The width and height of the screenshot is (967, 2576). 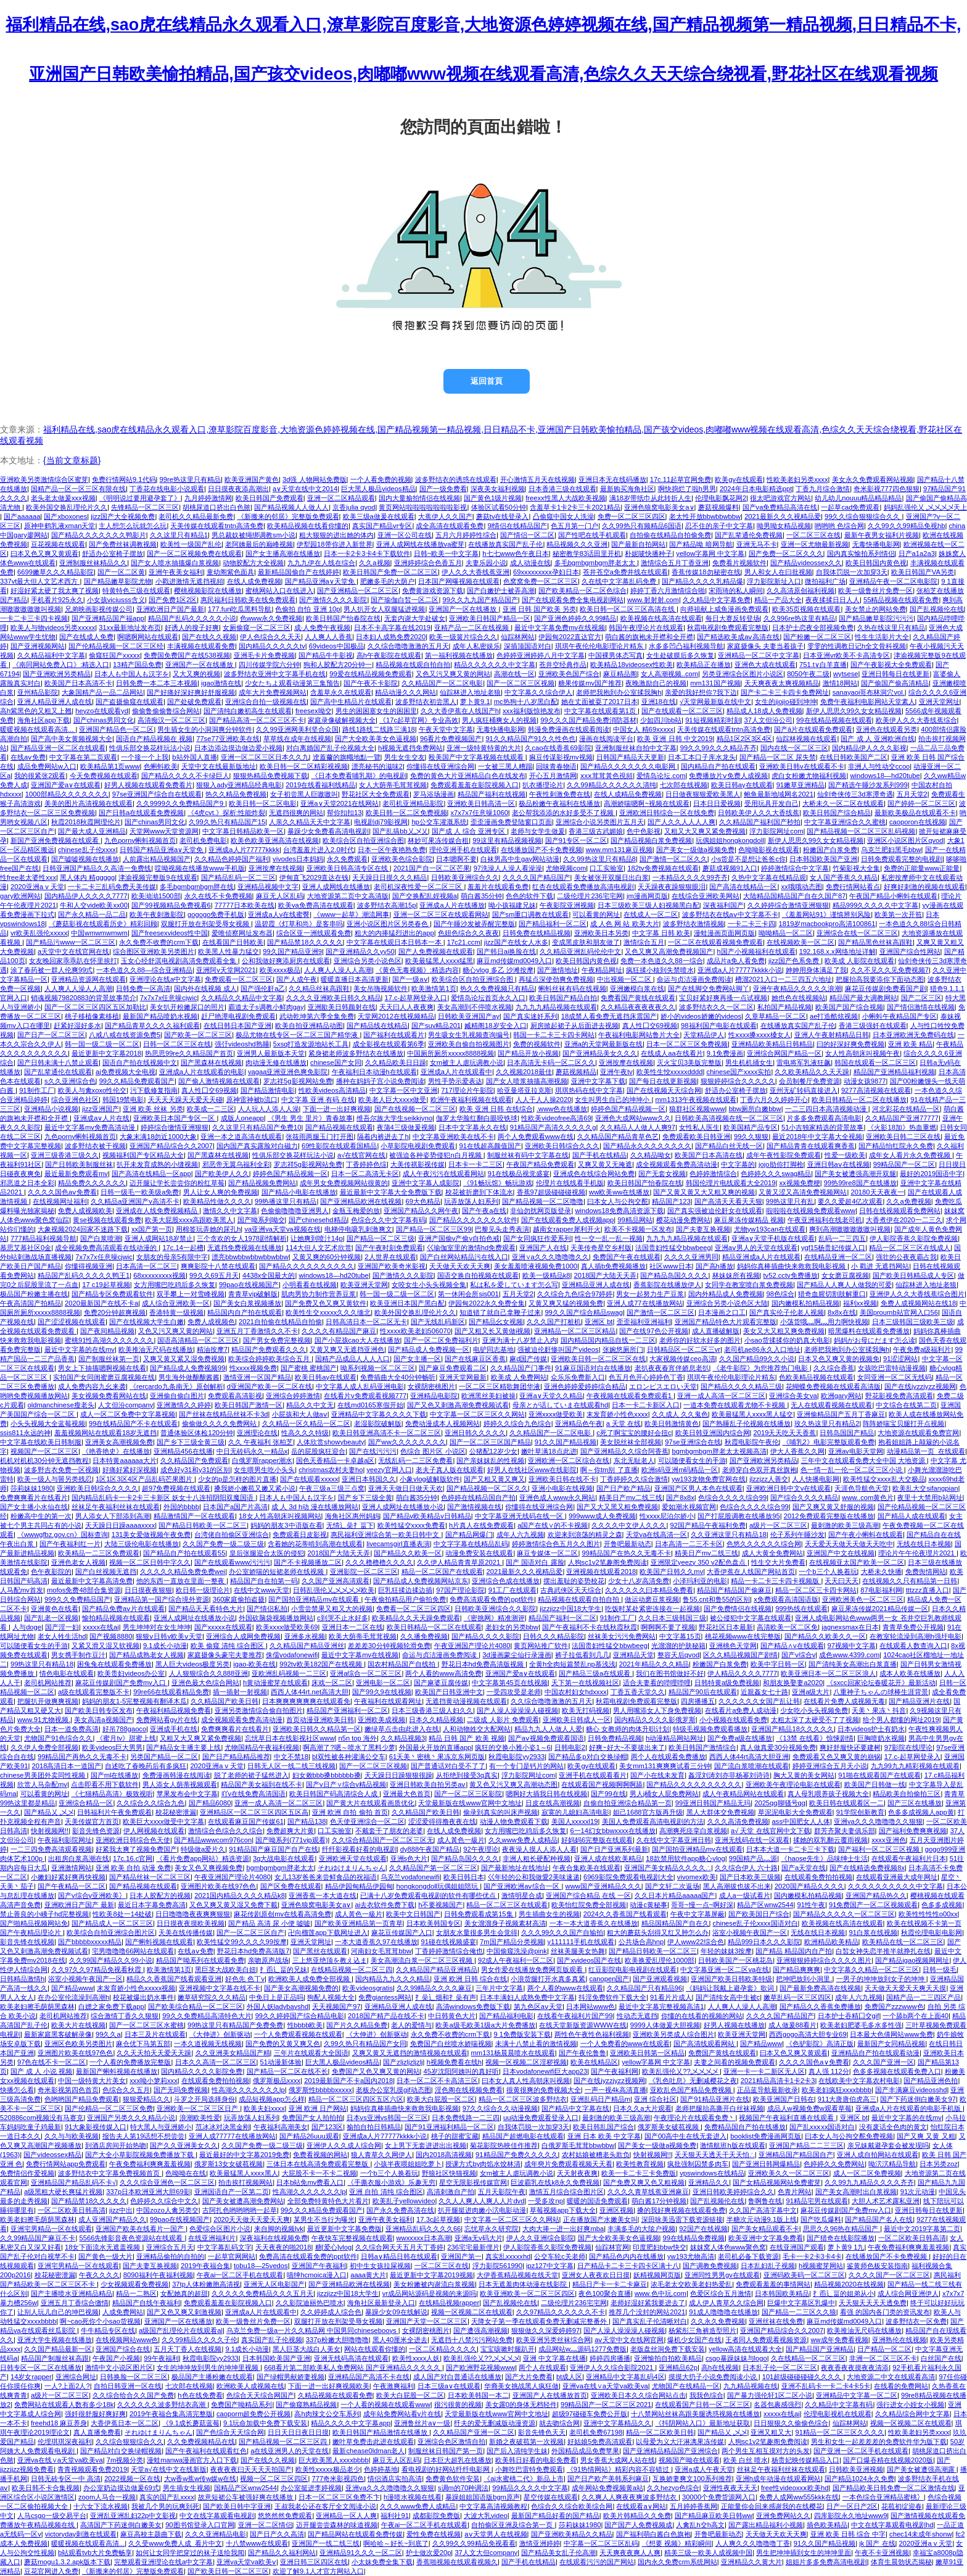 What do you see at coordinates (628, 1877) in the screenshot?
I see `6969影院免费观看电视剧大全` at bounding box center [628, 1877].